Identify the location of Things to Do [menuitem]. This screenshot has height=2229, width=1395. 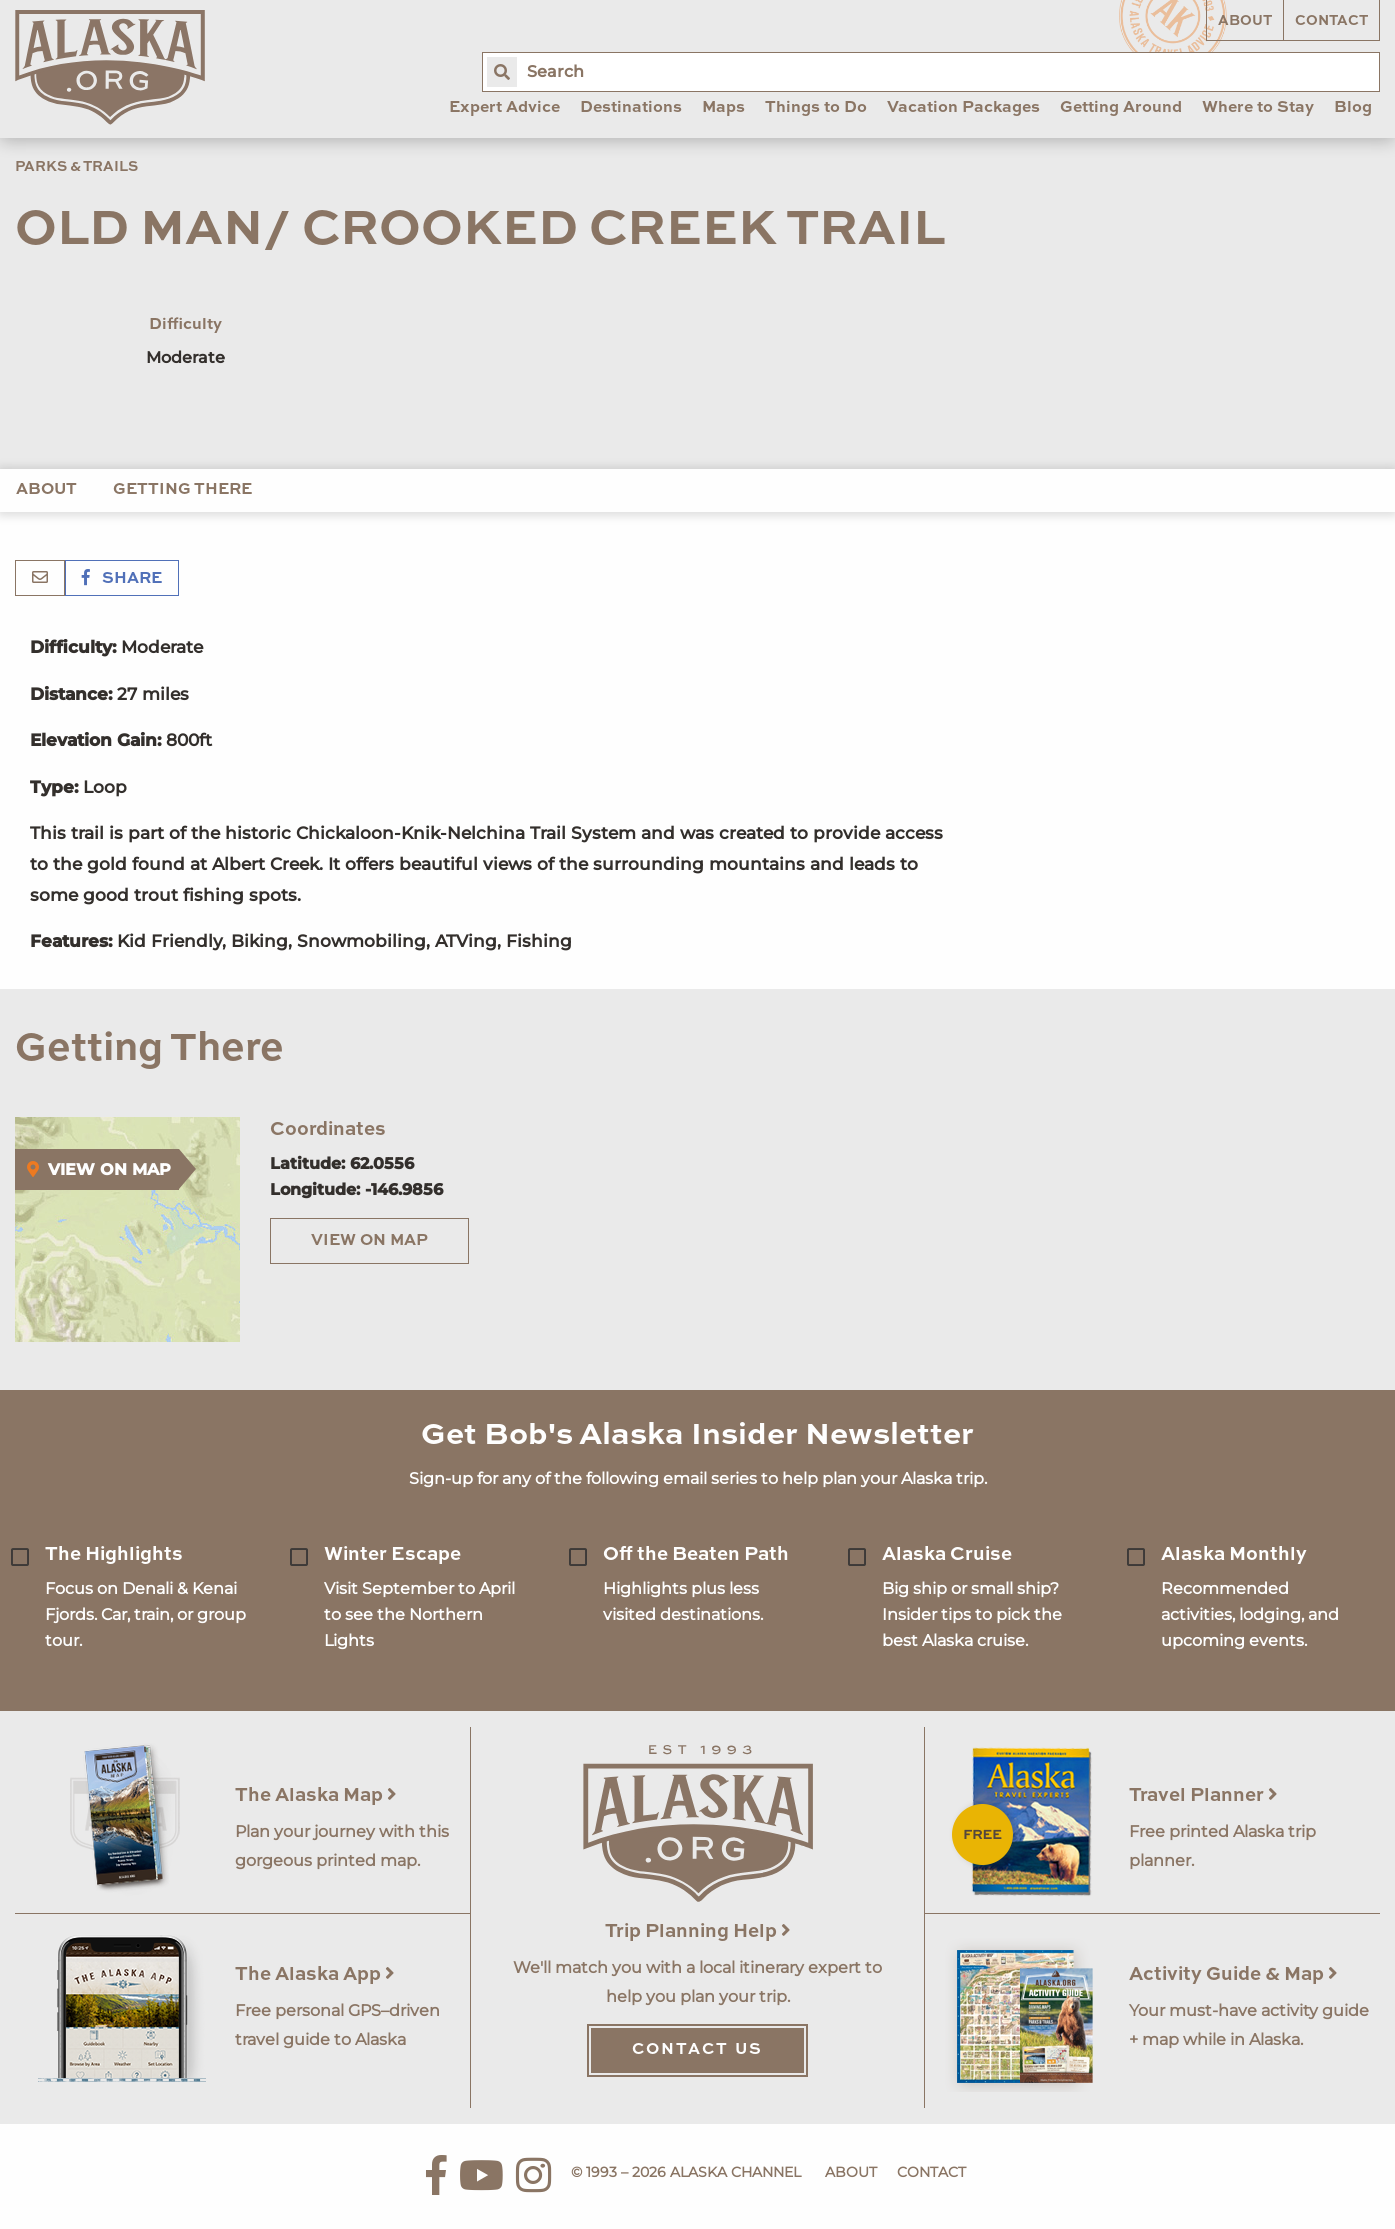
(816, 108).